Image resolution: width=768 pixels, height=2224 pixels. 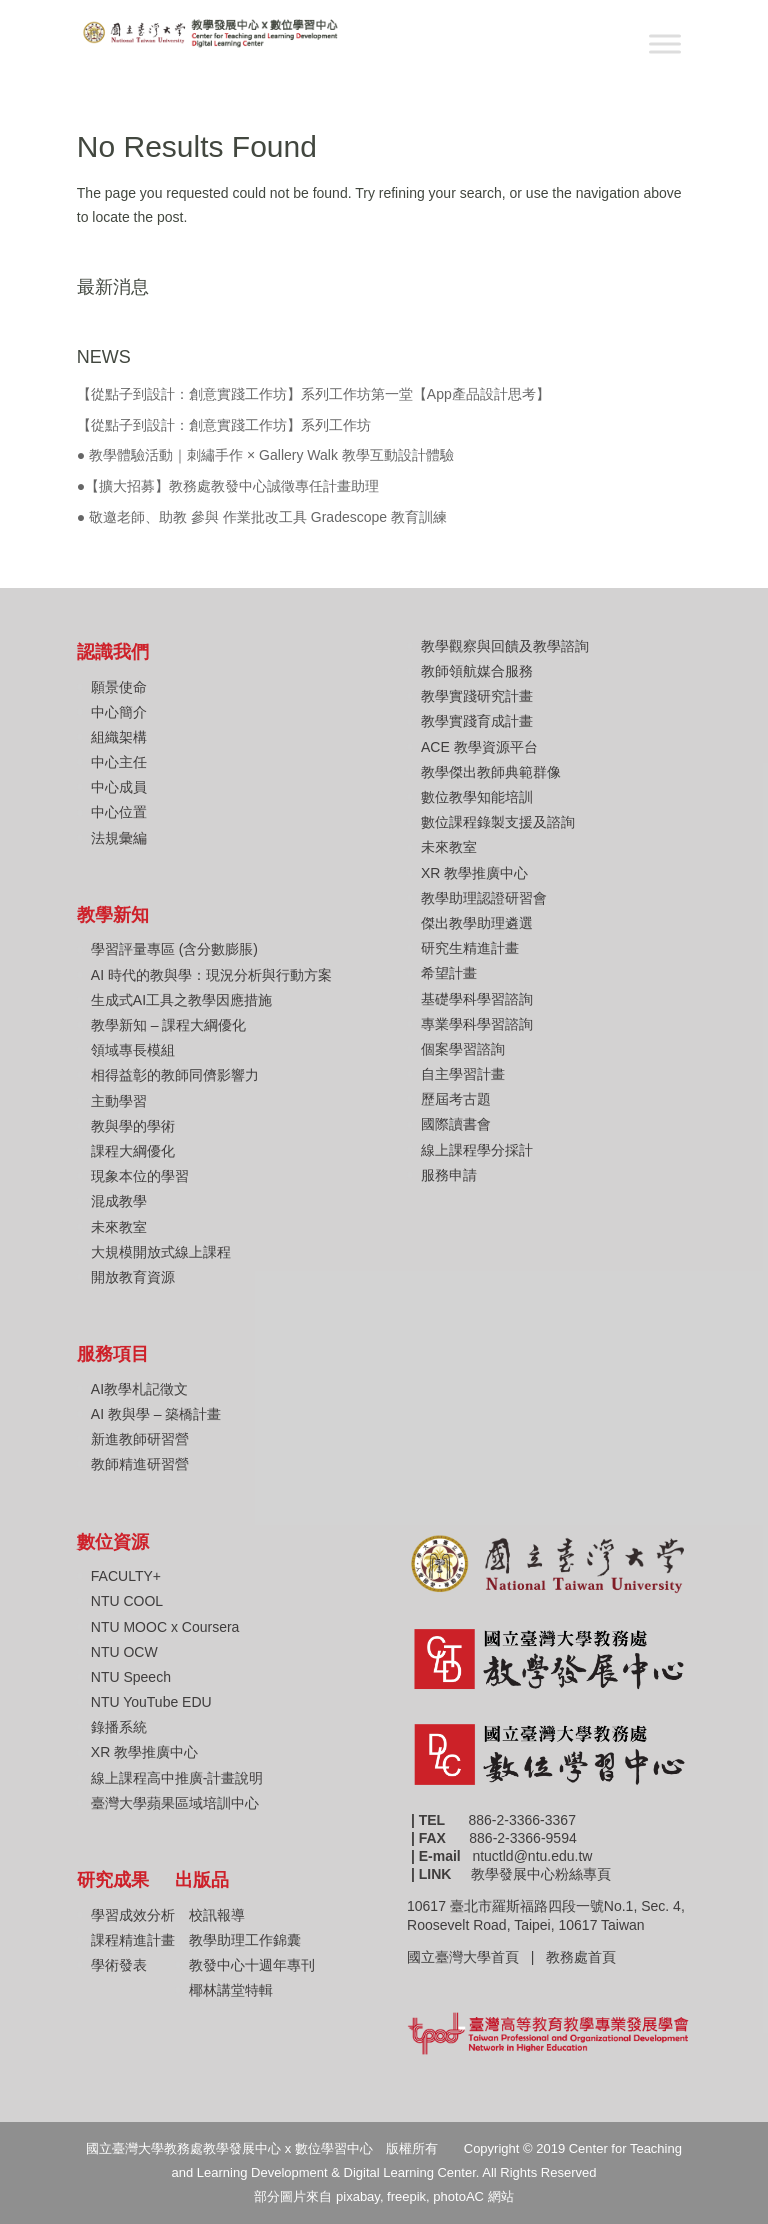 I want to click on 學習成效分析, so click(x=133, y=1915).